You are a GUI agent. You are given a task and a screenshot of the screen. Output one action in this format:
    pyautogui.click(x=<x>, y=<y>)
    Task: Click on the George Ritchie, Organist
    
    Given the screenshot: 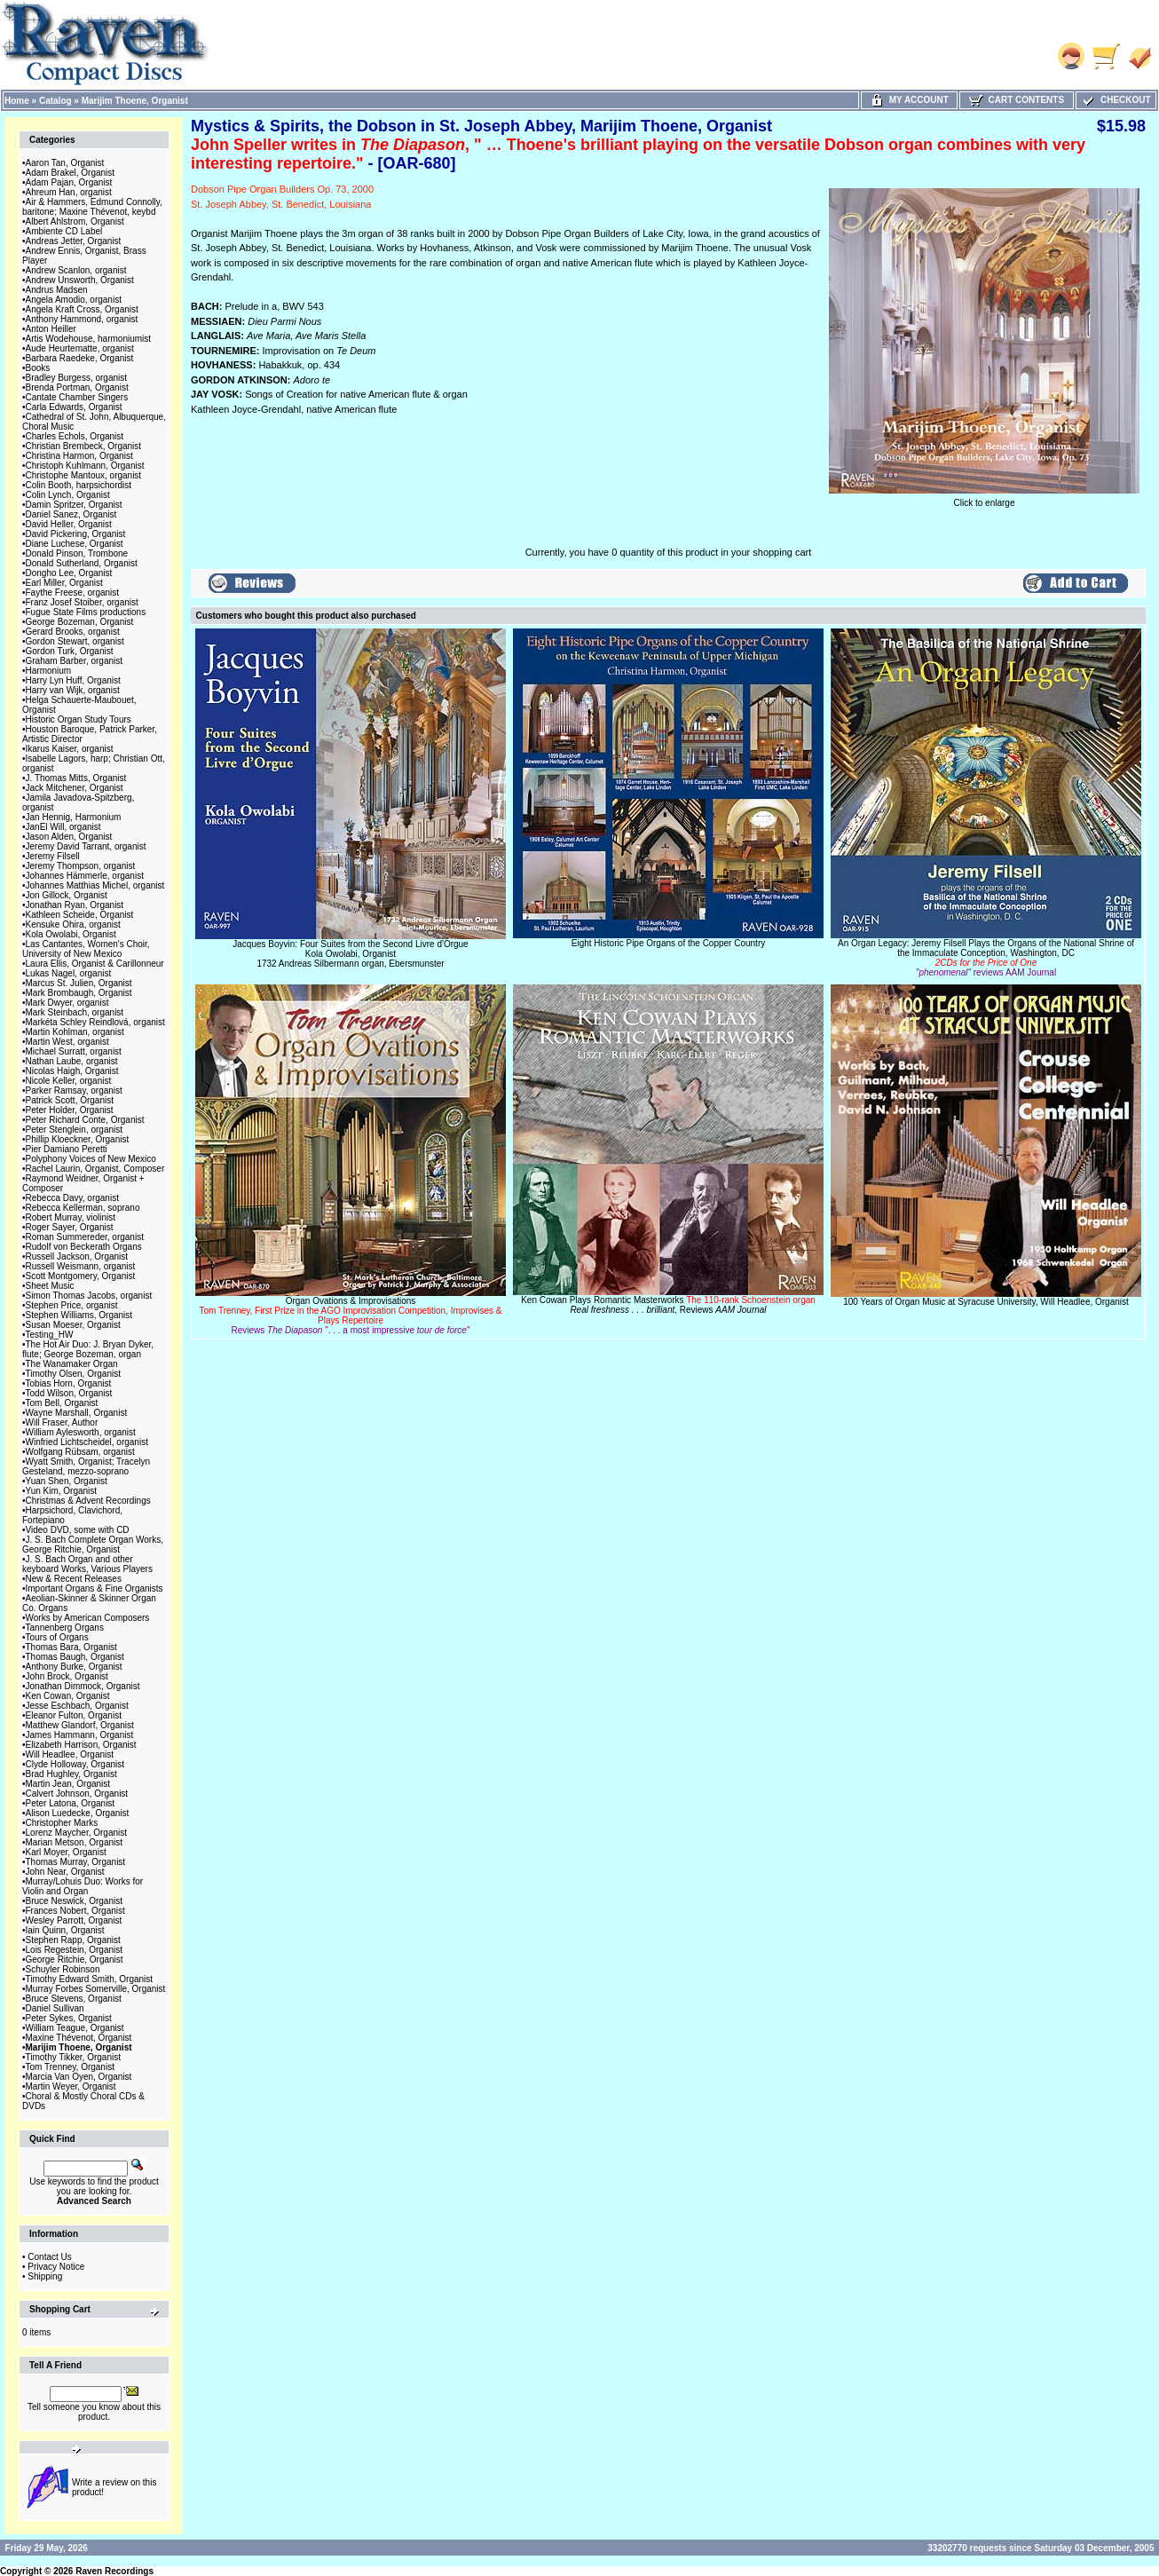 What is the action you would take?
    pyautogui.click(x=74, y=1959)
    